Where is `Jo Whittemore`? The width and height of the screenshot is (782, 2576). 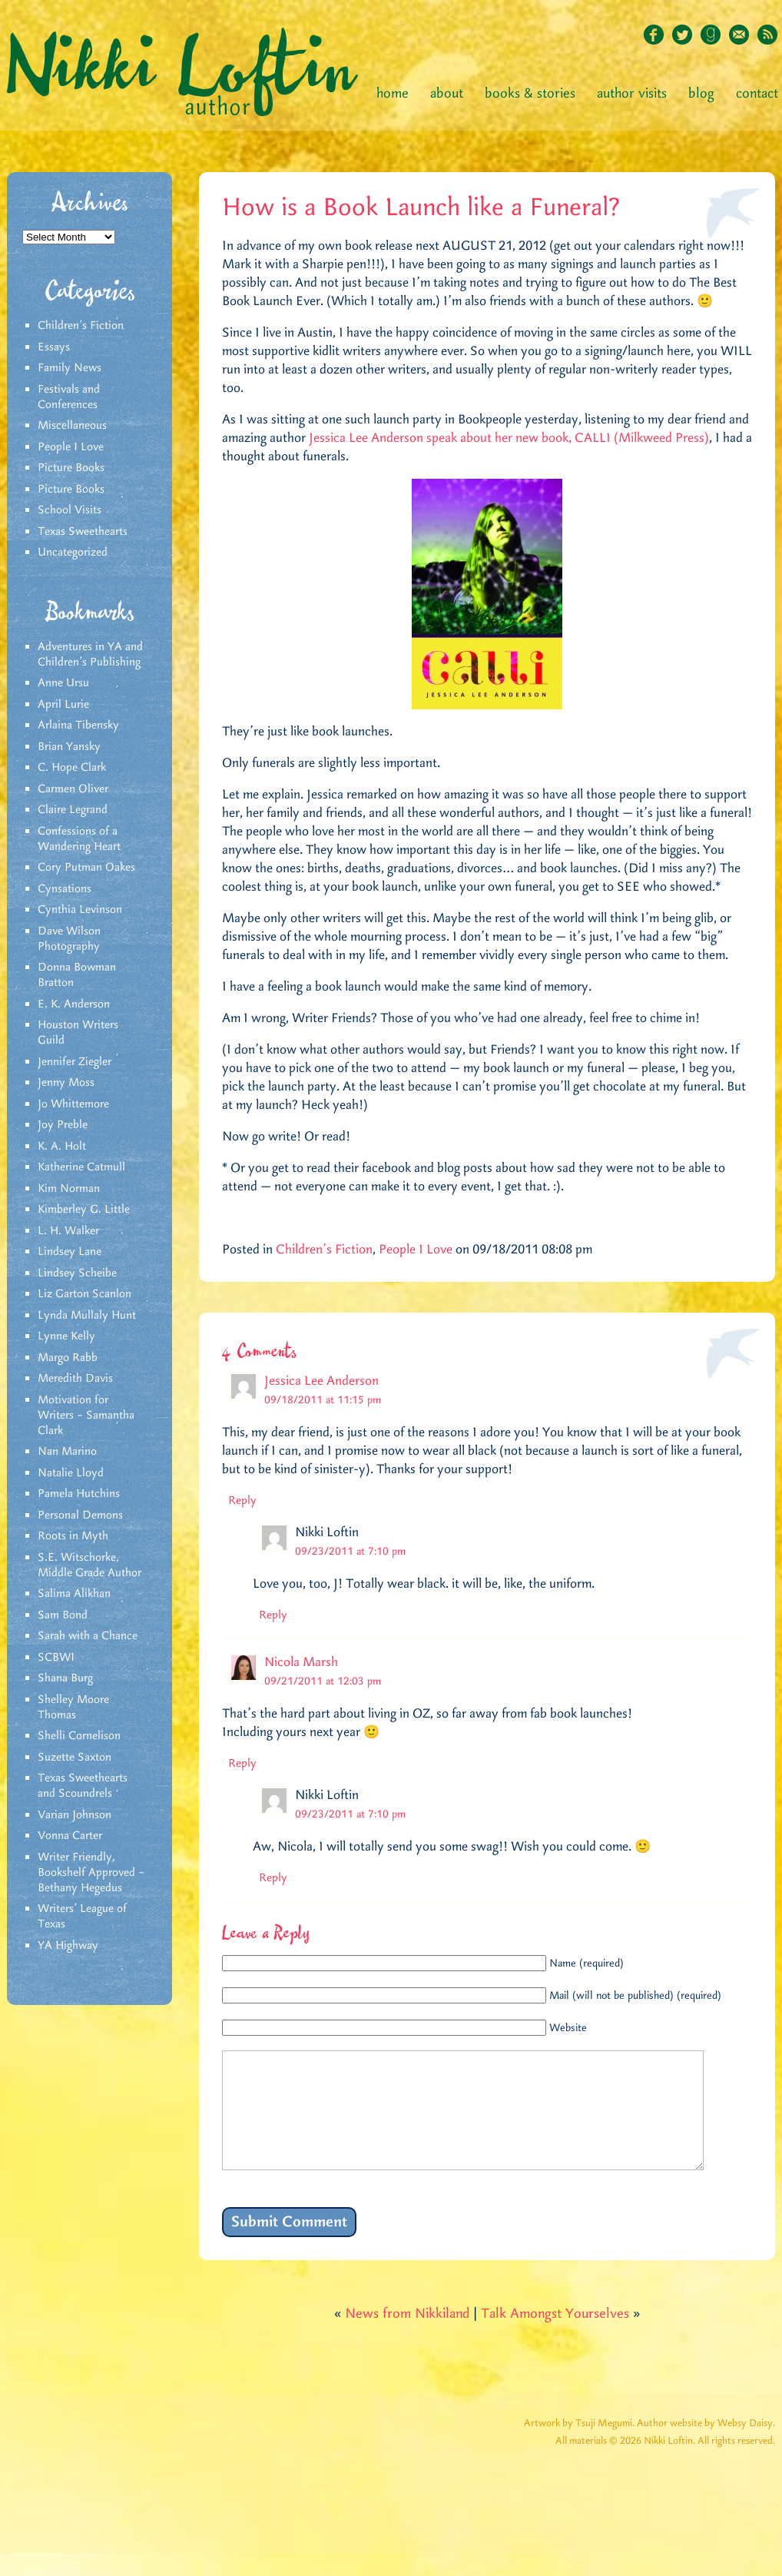
Jo Whittemore is located at coordinates (73, 1104).